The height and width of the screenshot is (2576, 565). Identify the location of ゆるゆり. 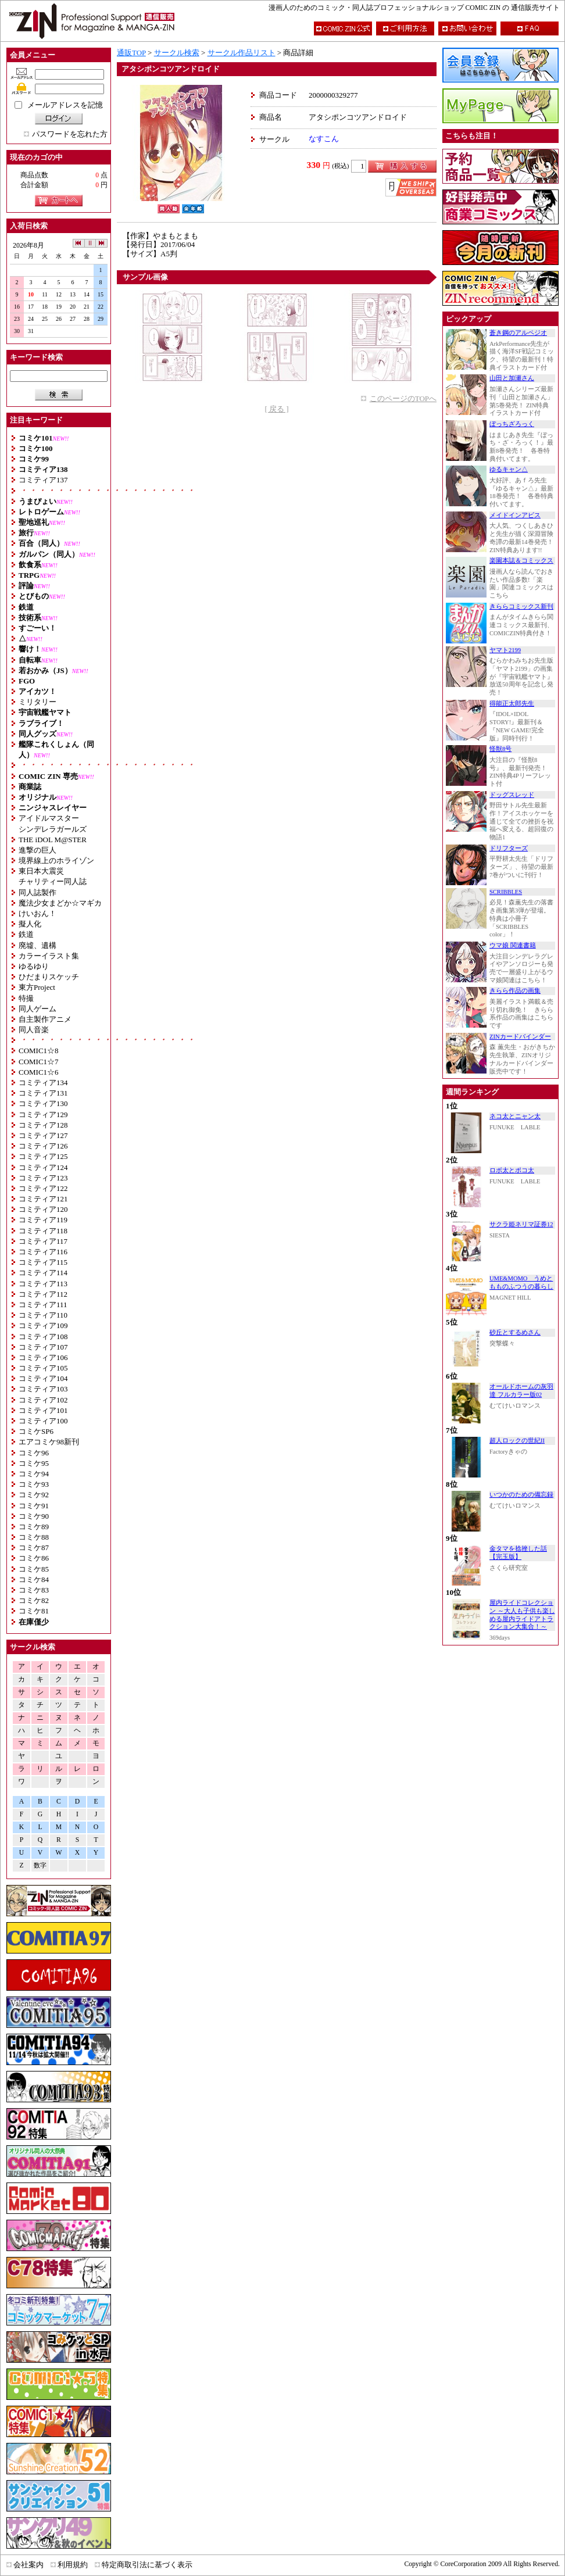
(34, 966).